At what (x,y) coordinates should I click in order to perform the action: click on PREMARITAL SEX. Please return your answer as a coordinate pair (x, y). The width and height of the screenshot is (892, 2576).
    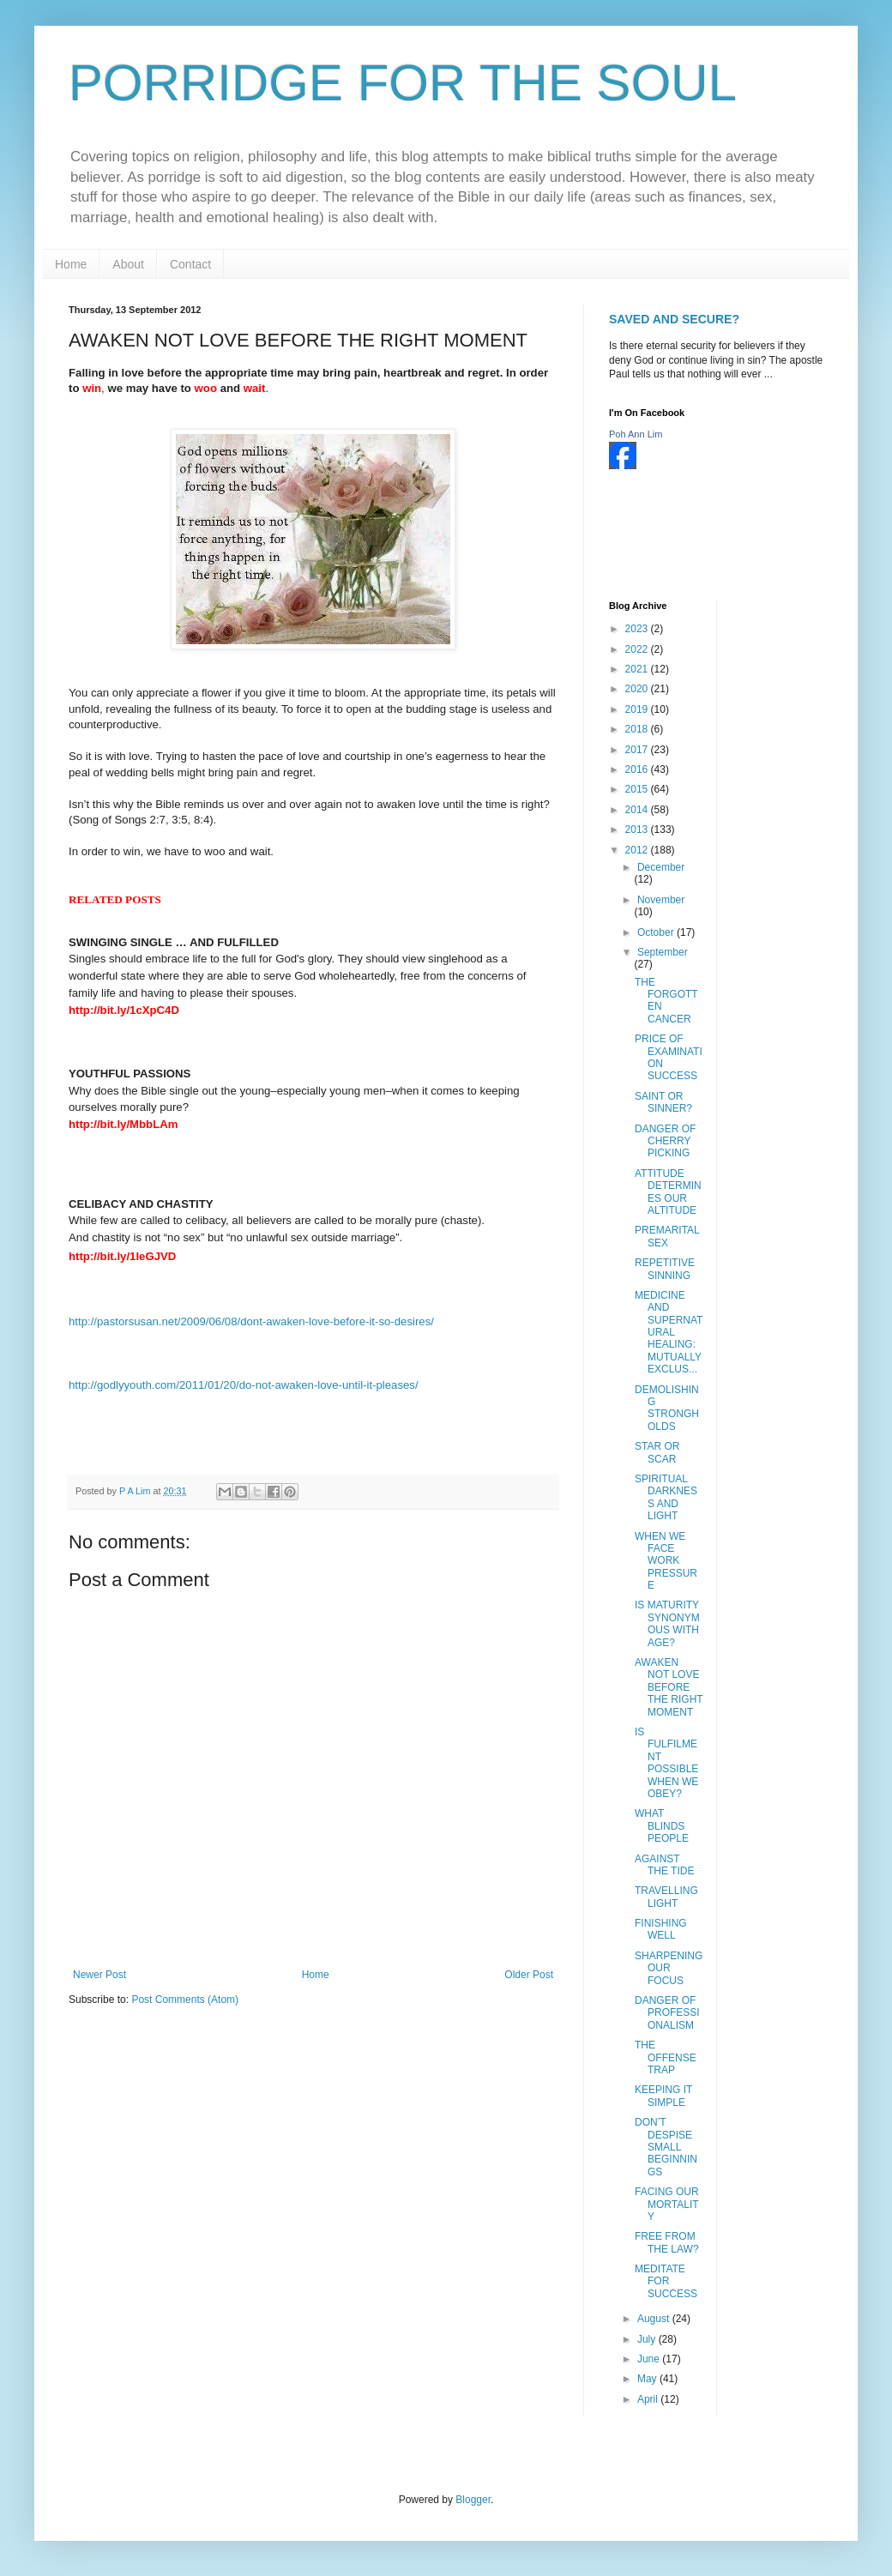
    Looking at the image, I should click on (667, 1236).